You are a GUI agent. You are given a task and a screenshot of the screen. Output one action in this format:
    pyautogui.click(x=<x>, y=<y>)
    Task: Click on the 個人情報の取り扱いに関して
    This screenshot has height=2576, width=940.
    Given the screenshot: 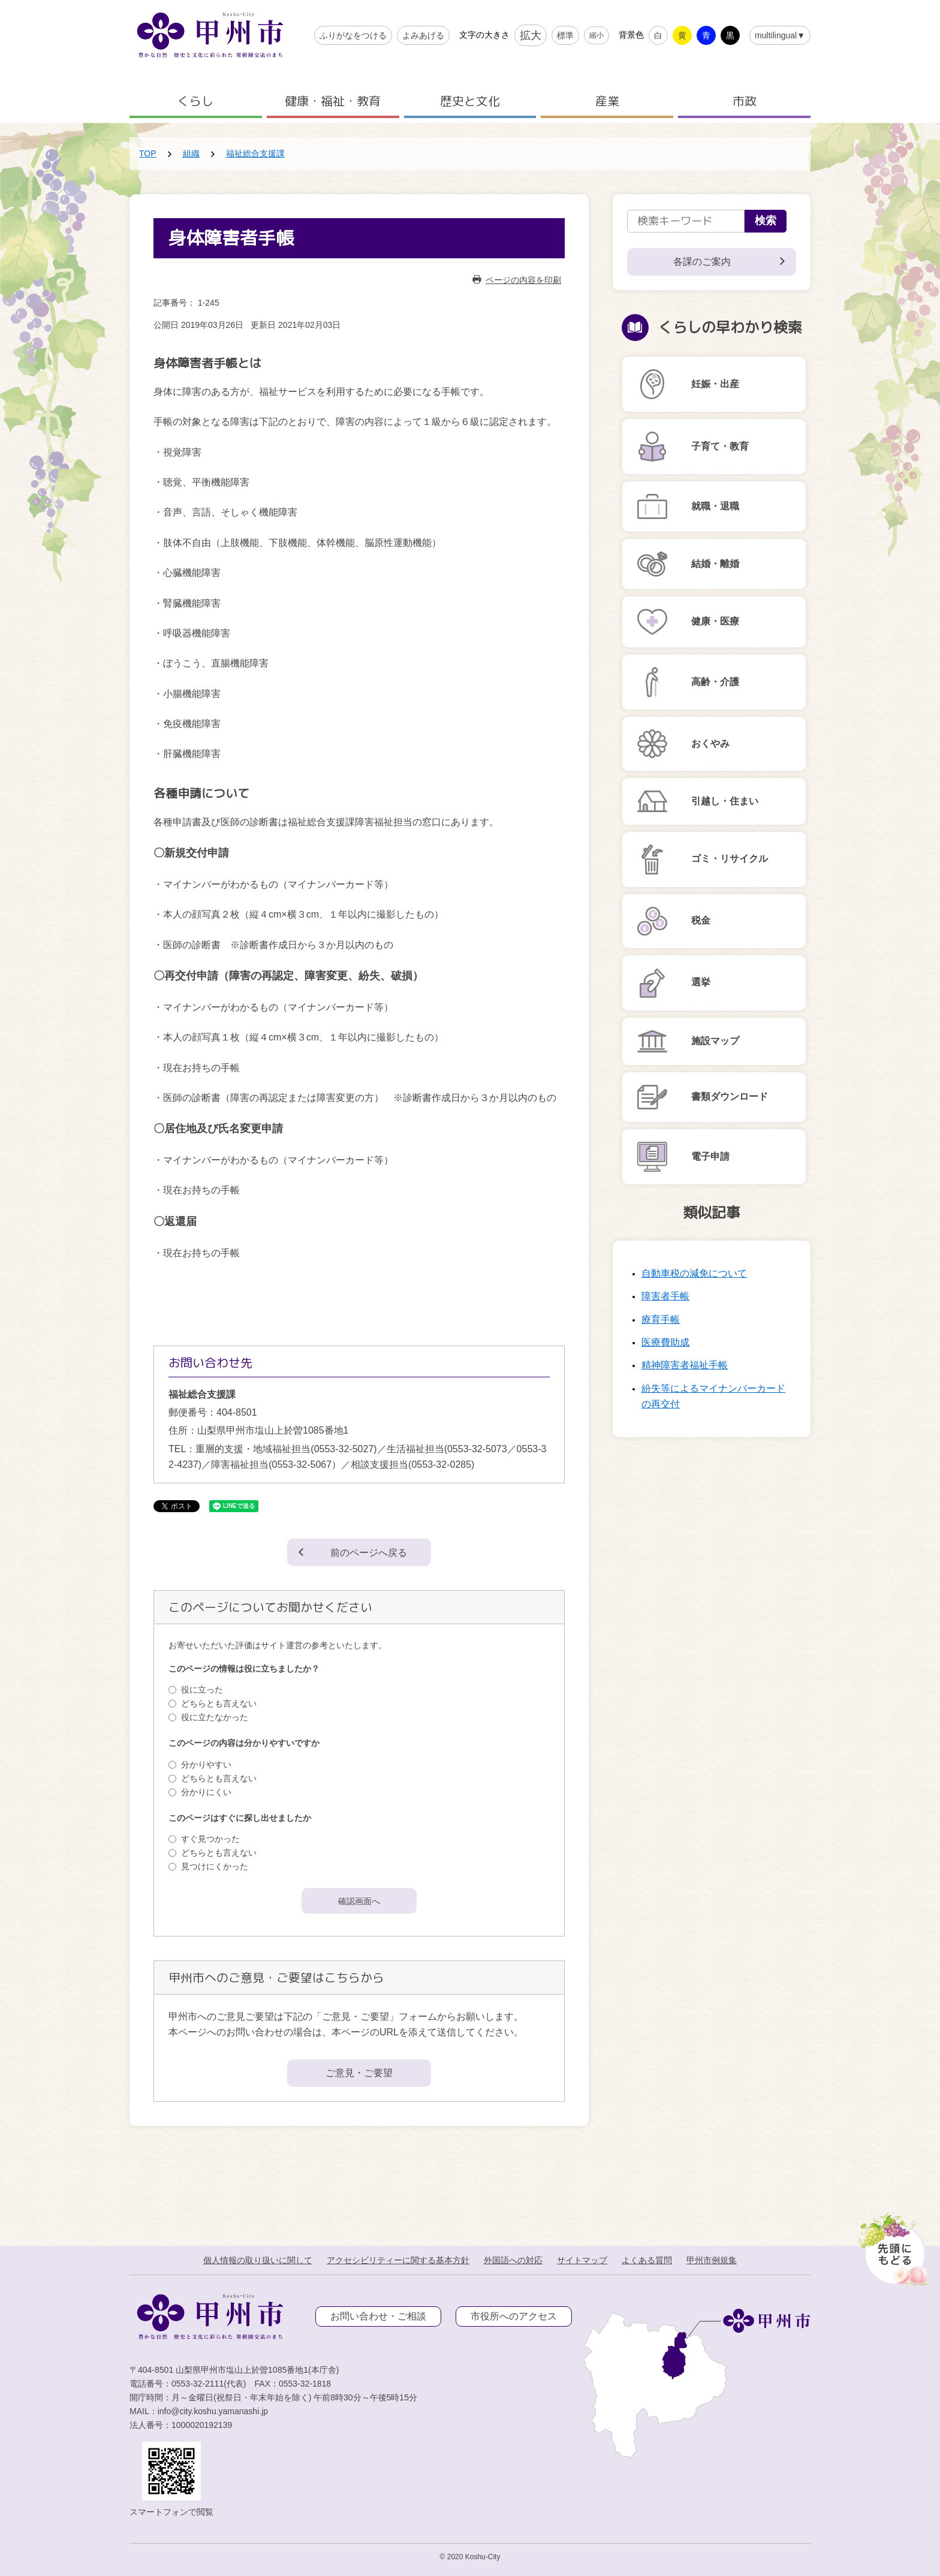 What is the action you would take?
    pyautogui.click(x=257, y=2260)
    